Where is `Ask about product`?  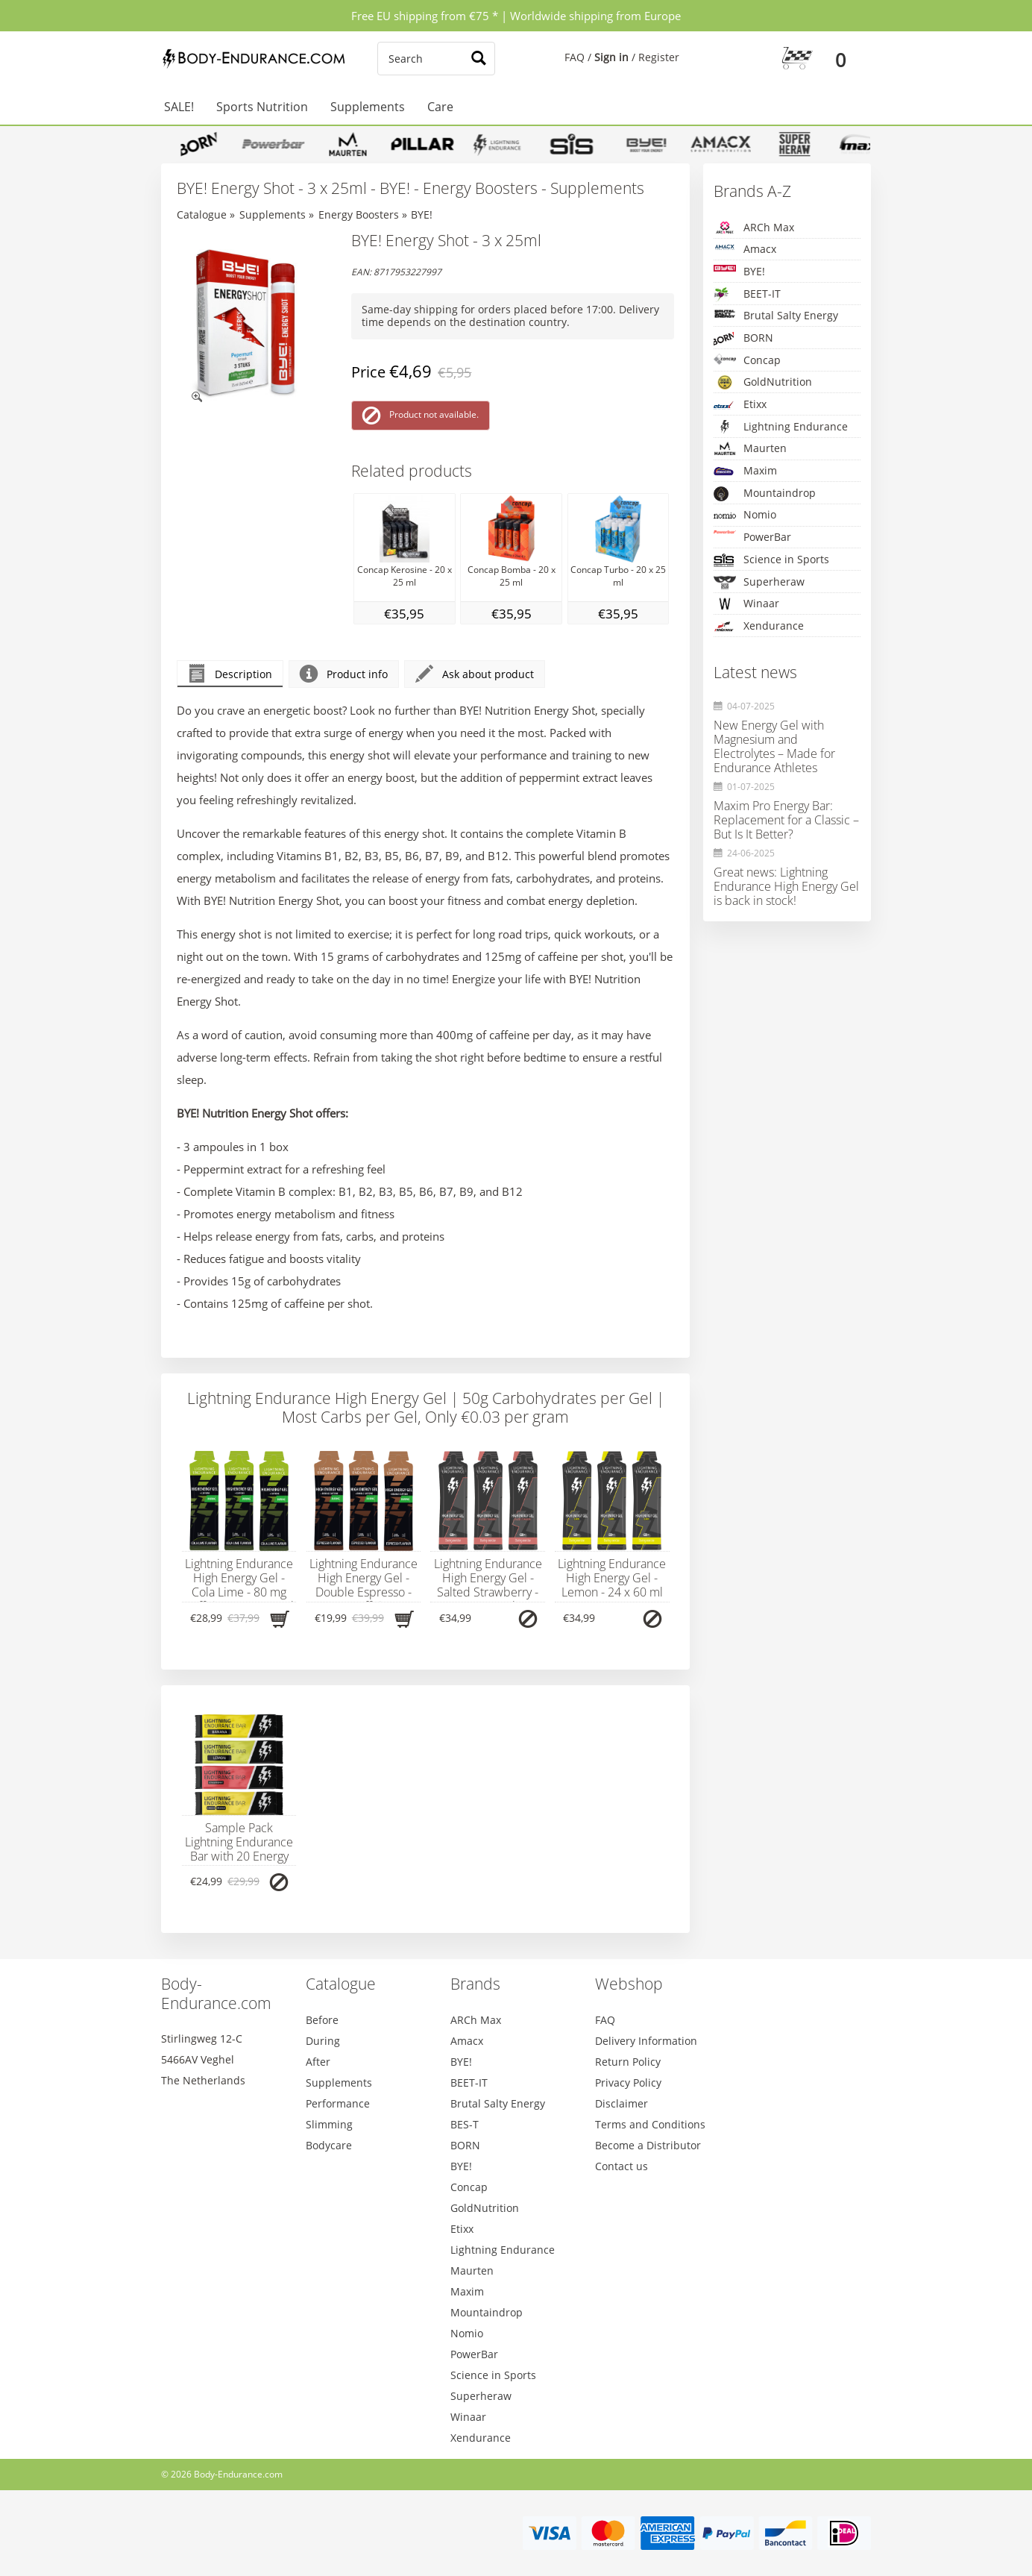
Ask about product is located at coordinates (474, 674).